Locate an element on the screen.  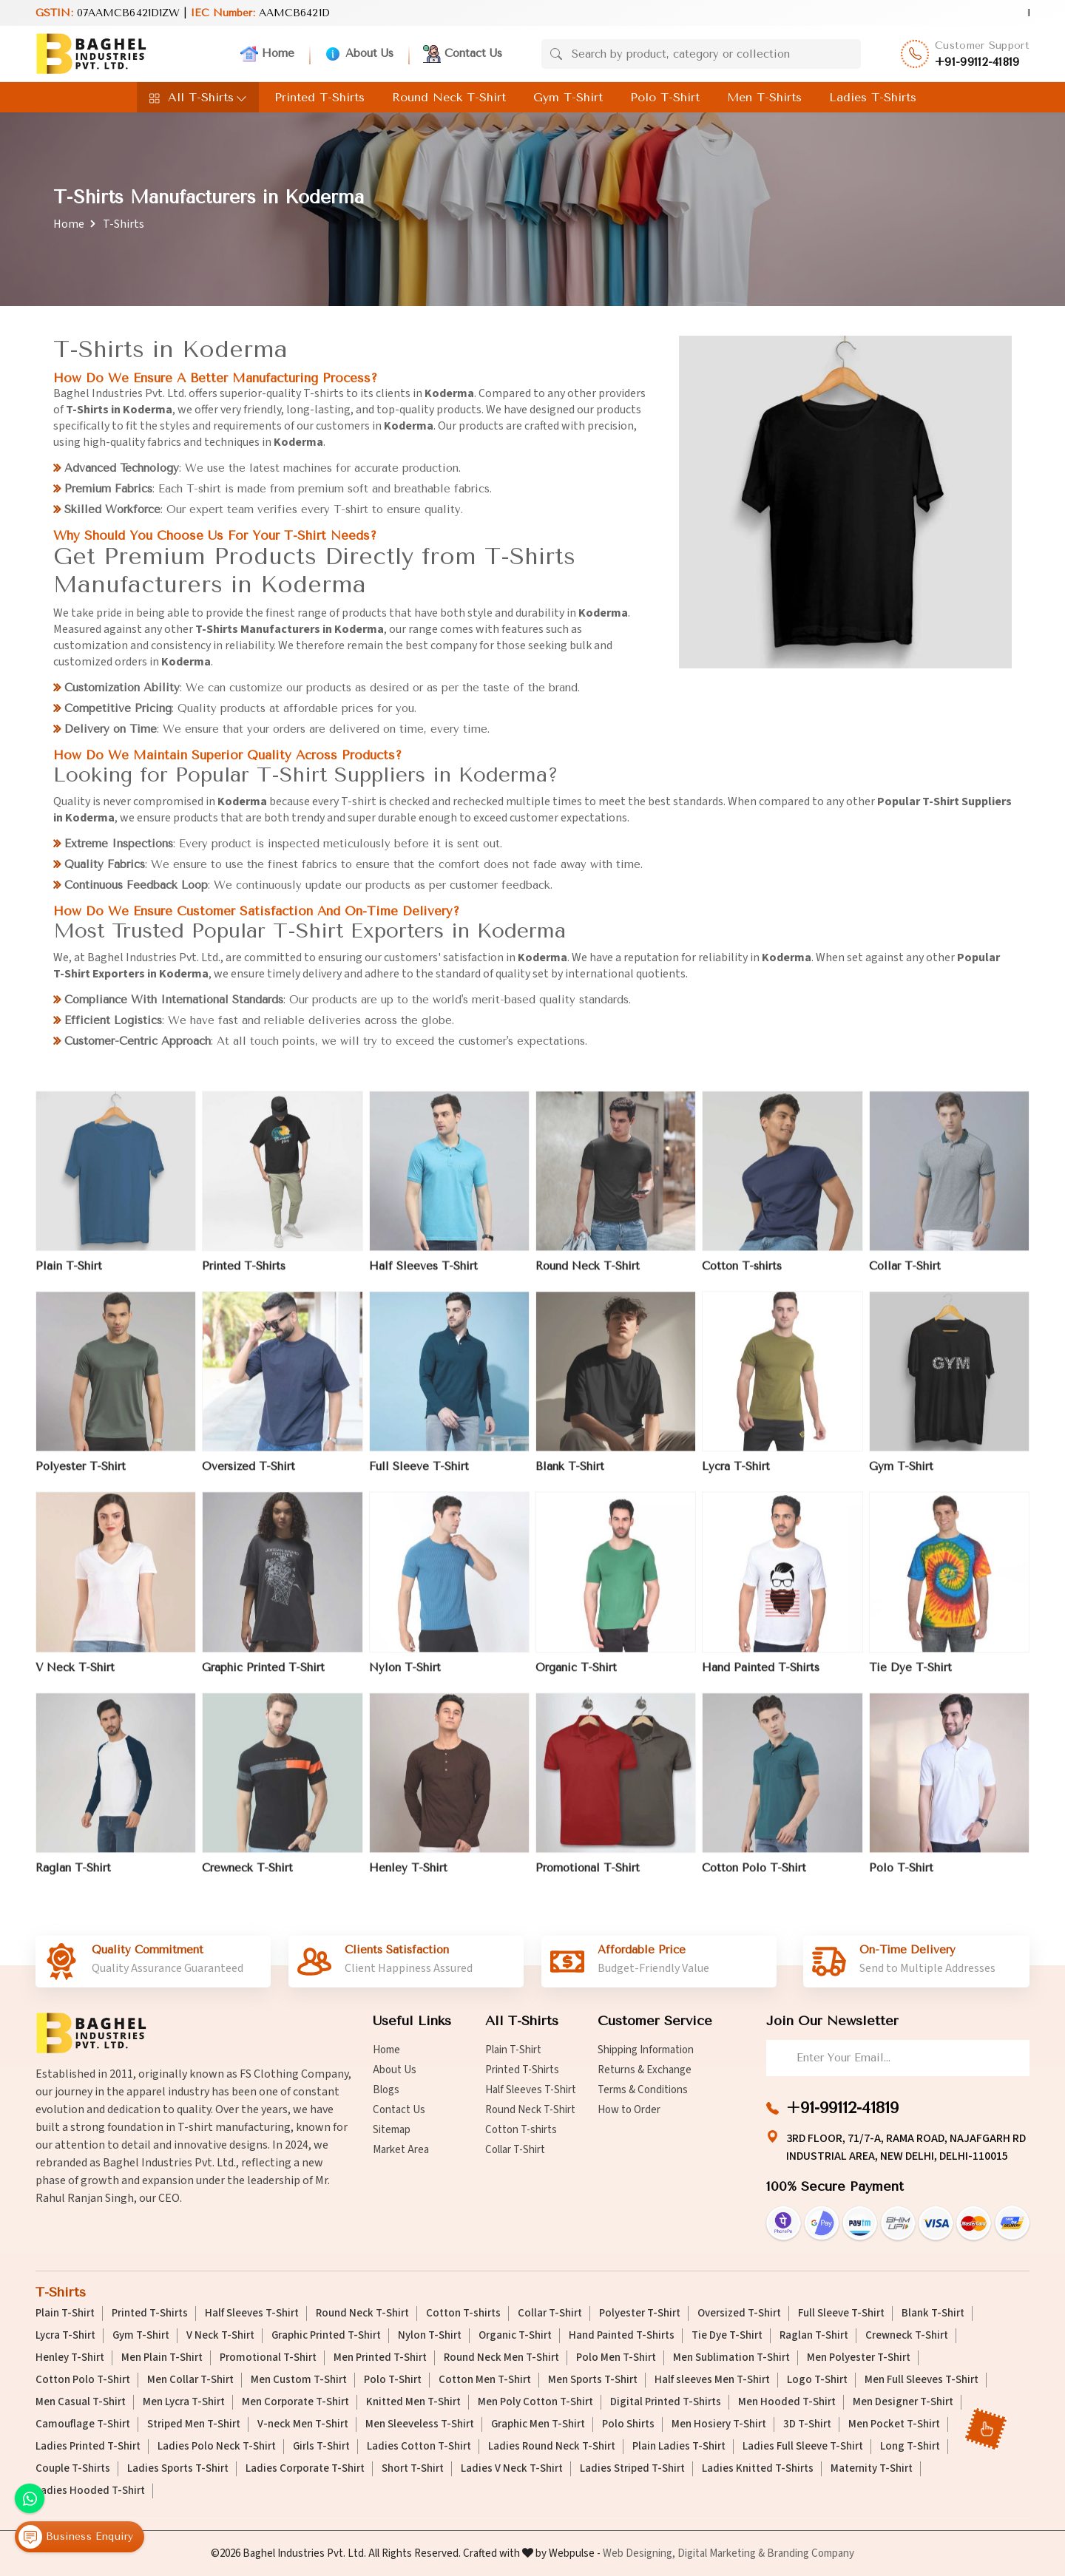
Full Sleeve T-Shirt is located at coordinates (419, 1475).